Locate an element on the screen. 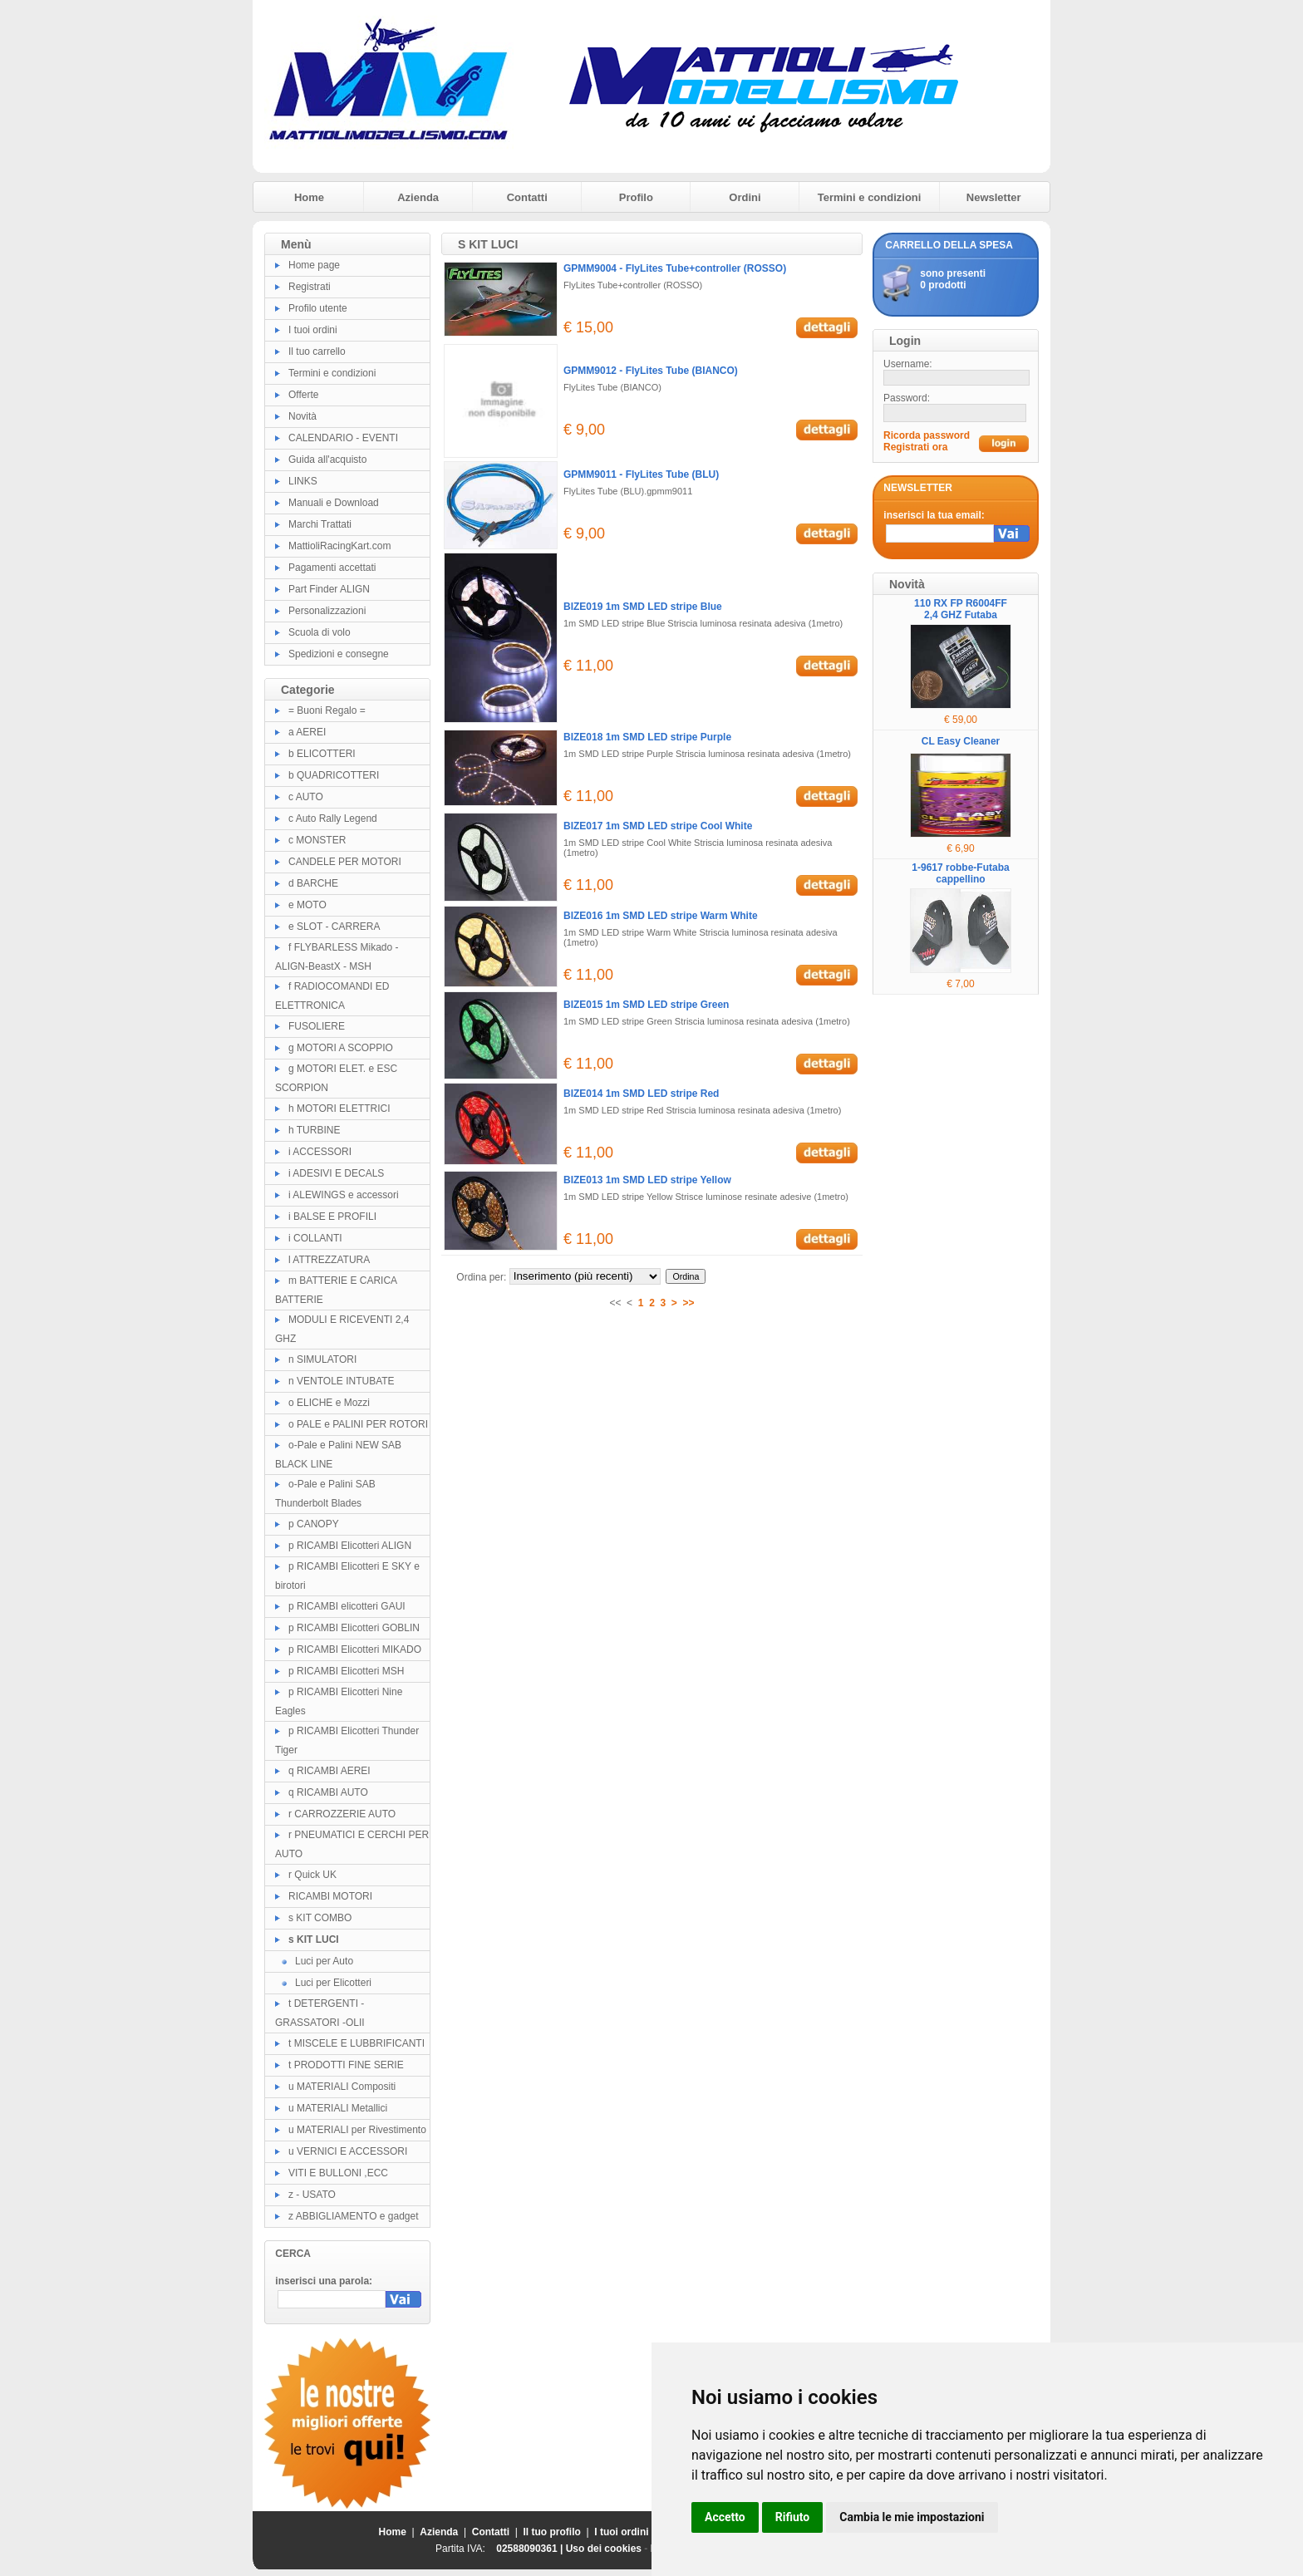 This screenshot has height=2576, width=1303. Rifiuto [button] is located at coordinates (792, 2517).